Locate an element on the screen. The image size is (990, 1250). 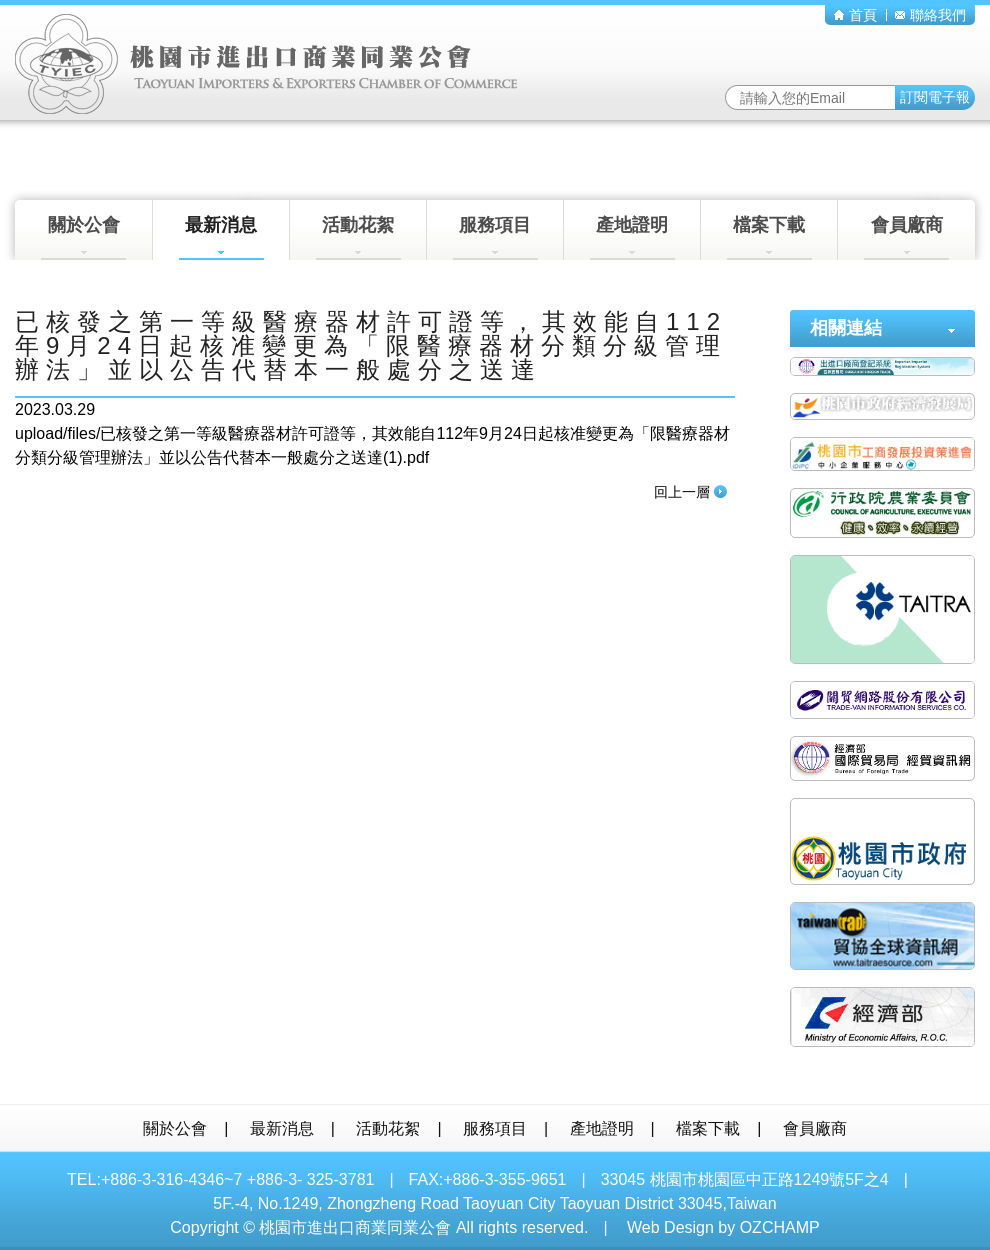
活動花絮 is located at coordinates (358, 237).